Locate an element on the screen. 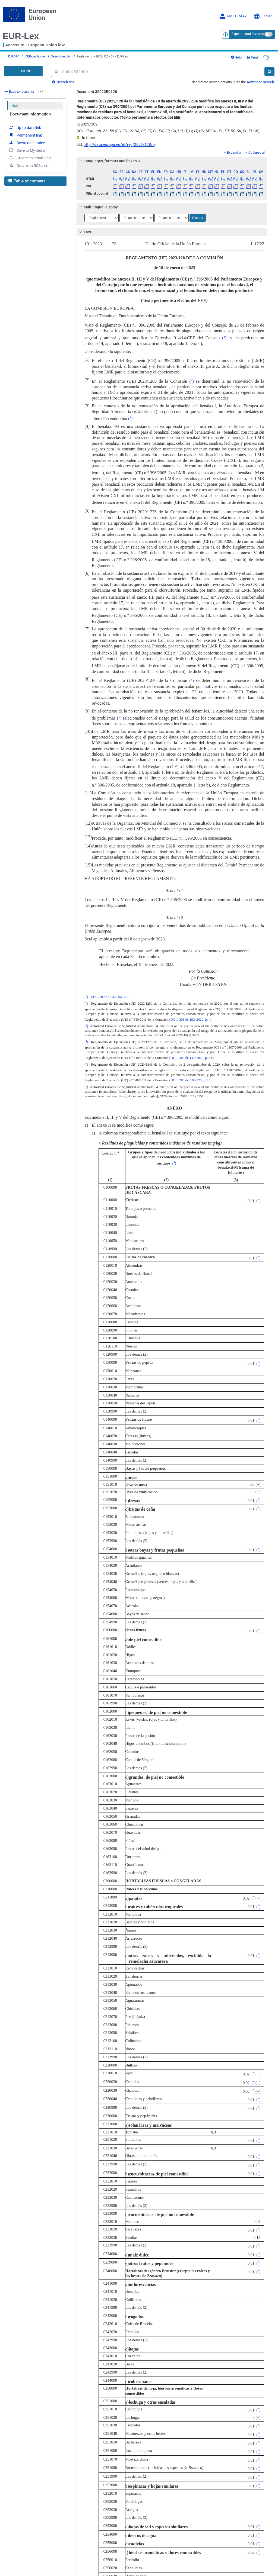  English [button] is located at coordinates (263, 16).